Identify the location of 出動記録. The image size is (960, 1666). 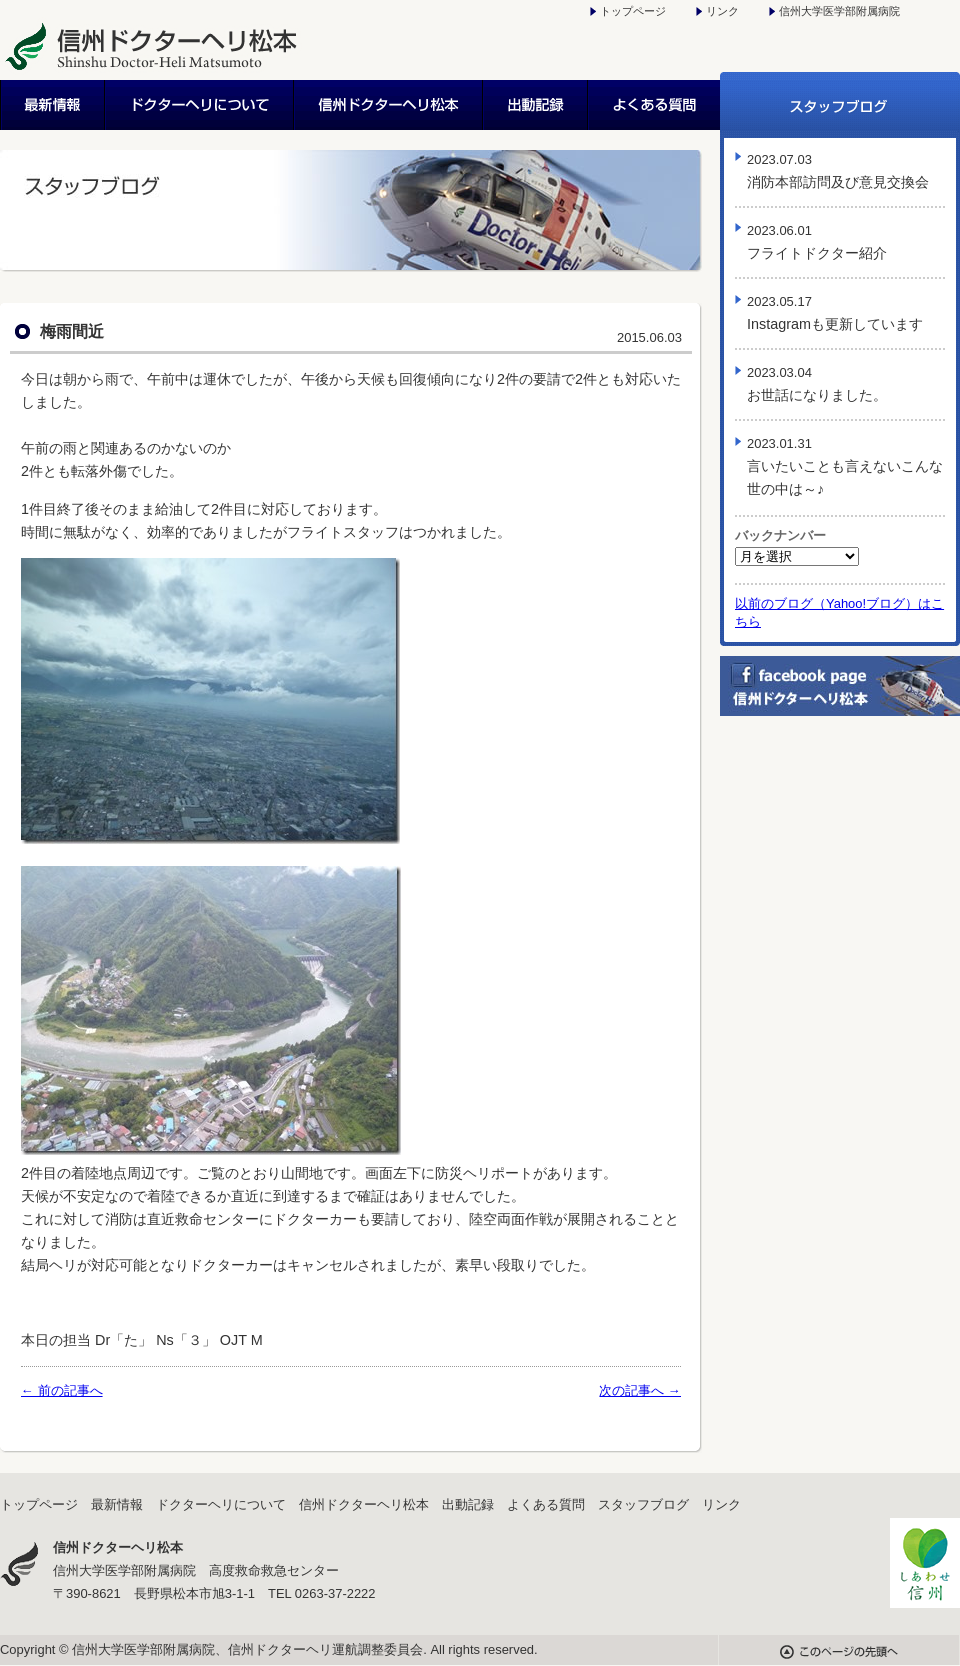
(536, 105).